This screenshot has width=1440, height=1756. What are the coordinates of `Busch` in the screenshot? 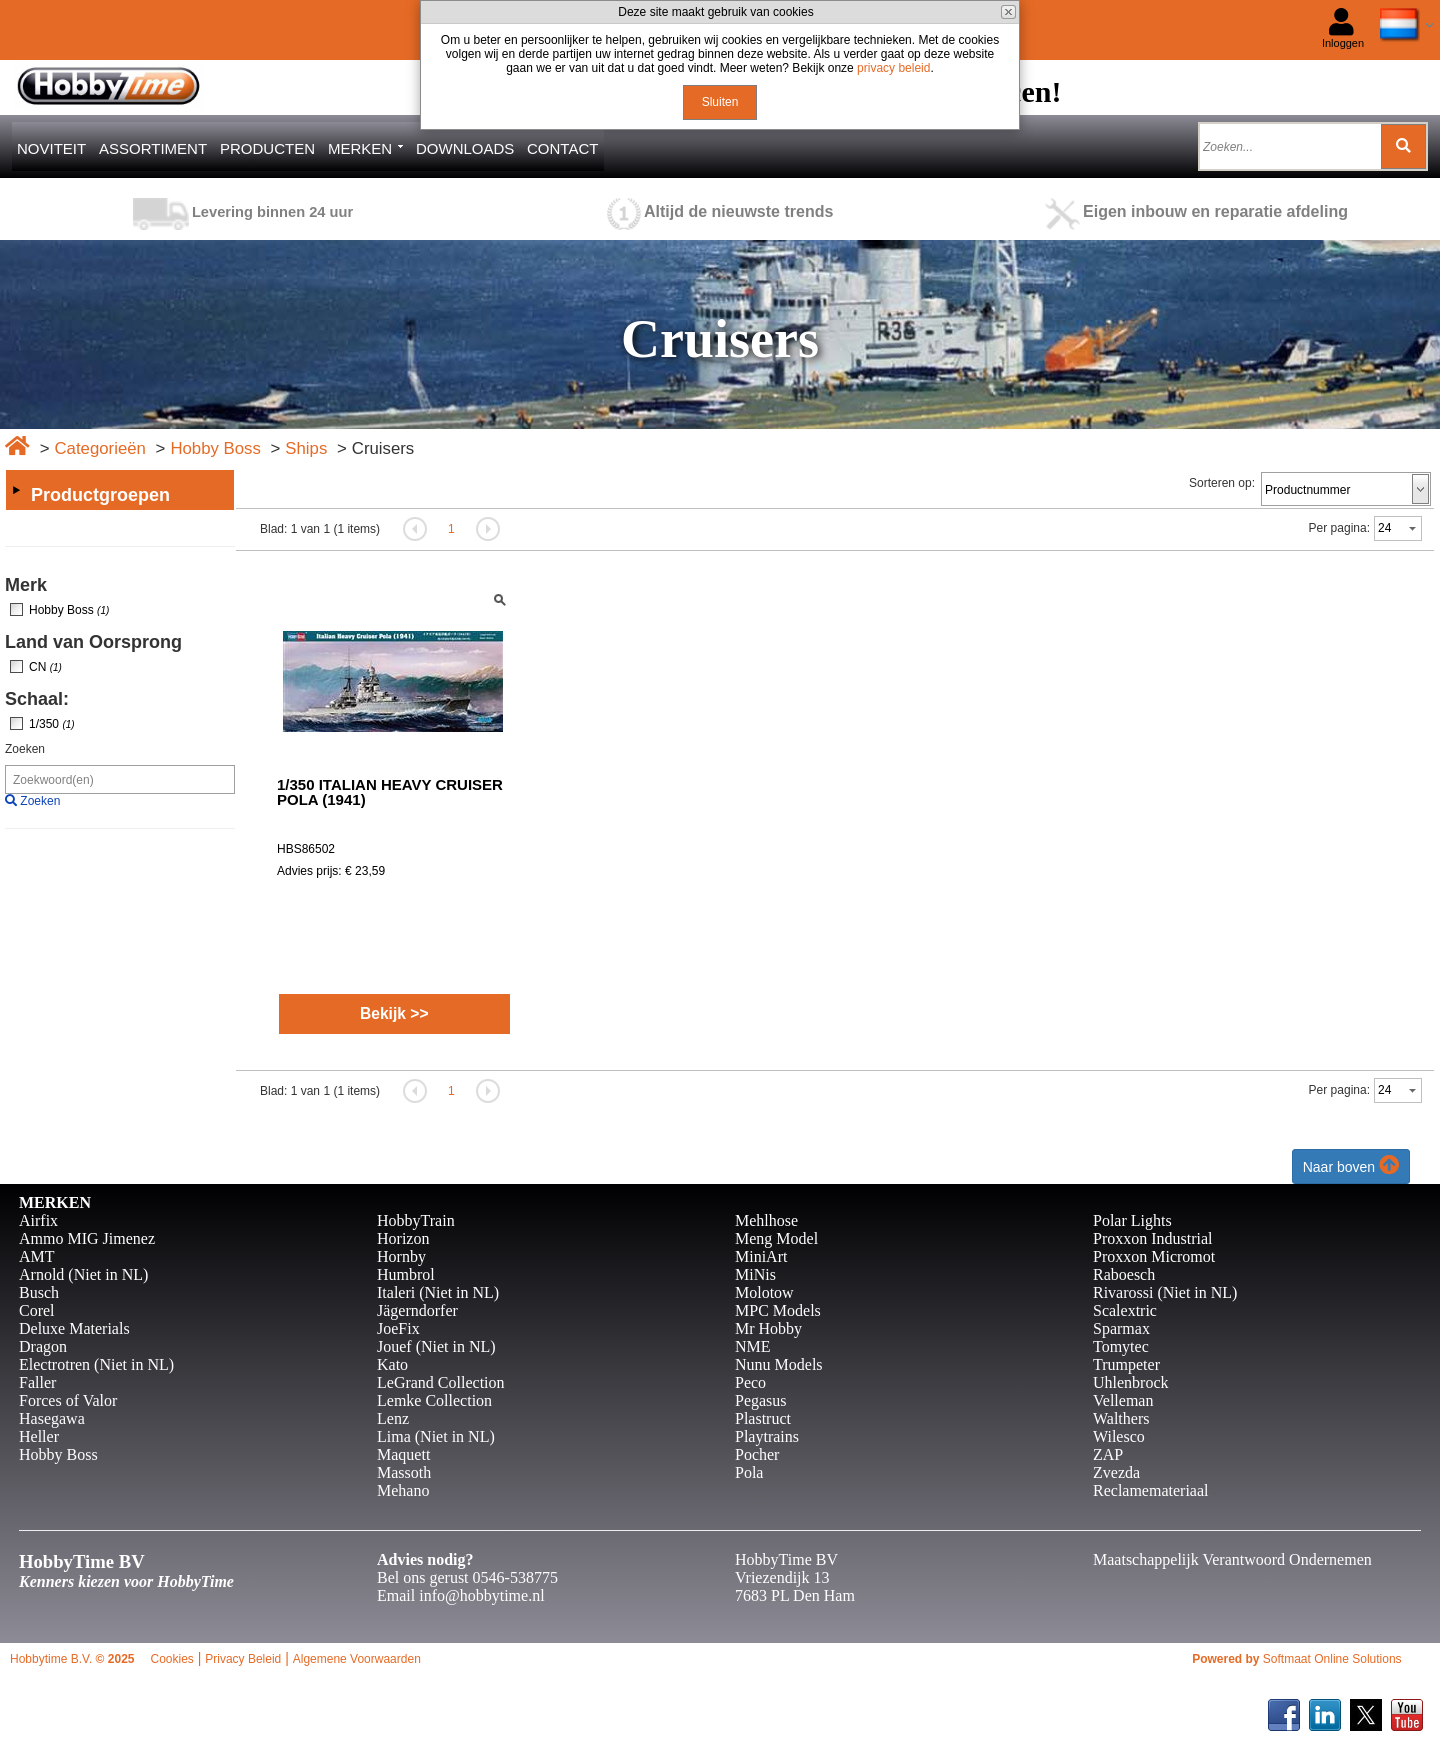 It's located at (39, 1292).